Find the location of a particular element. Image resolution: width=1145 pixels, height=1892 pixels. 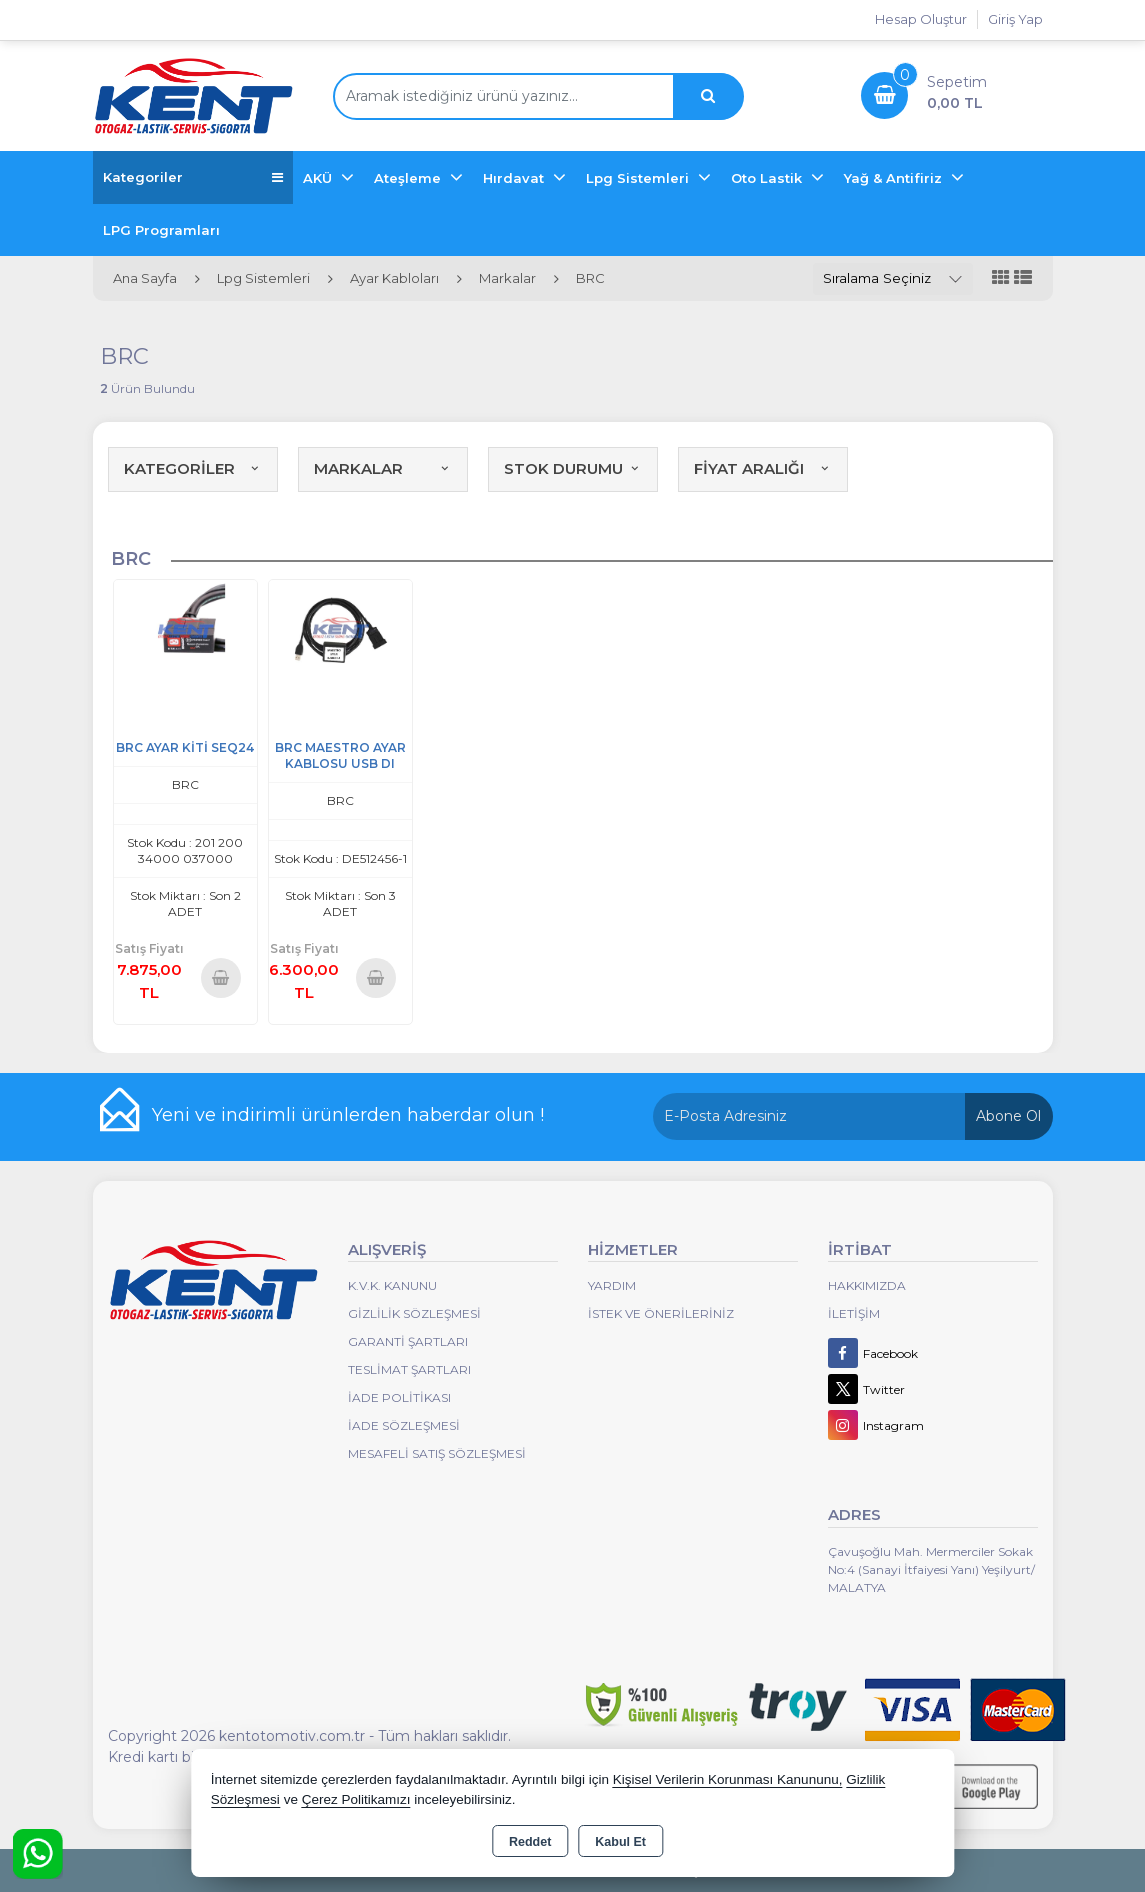

Kategoriler is located at coordinates (193, 177).